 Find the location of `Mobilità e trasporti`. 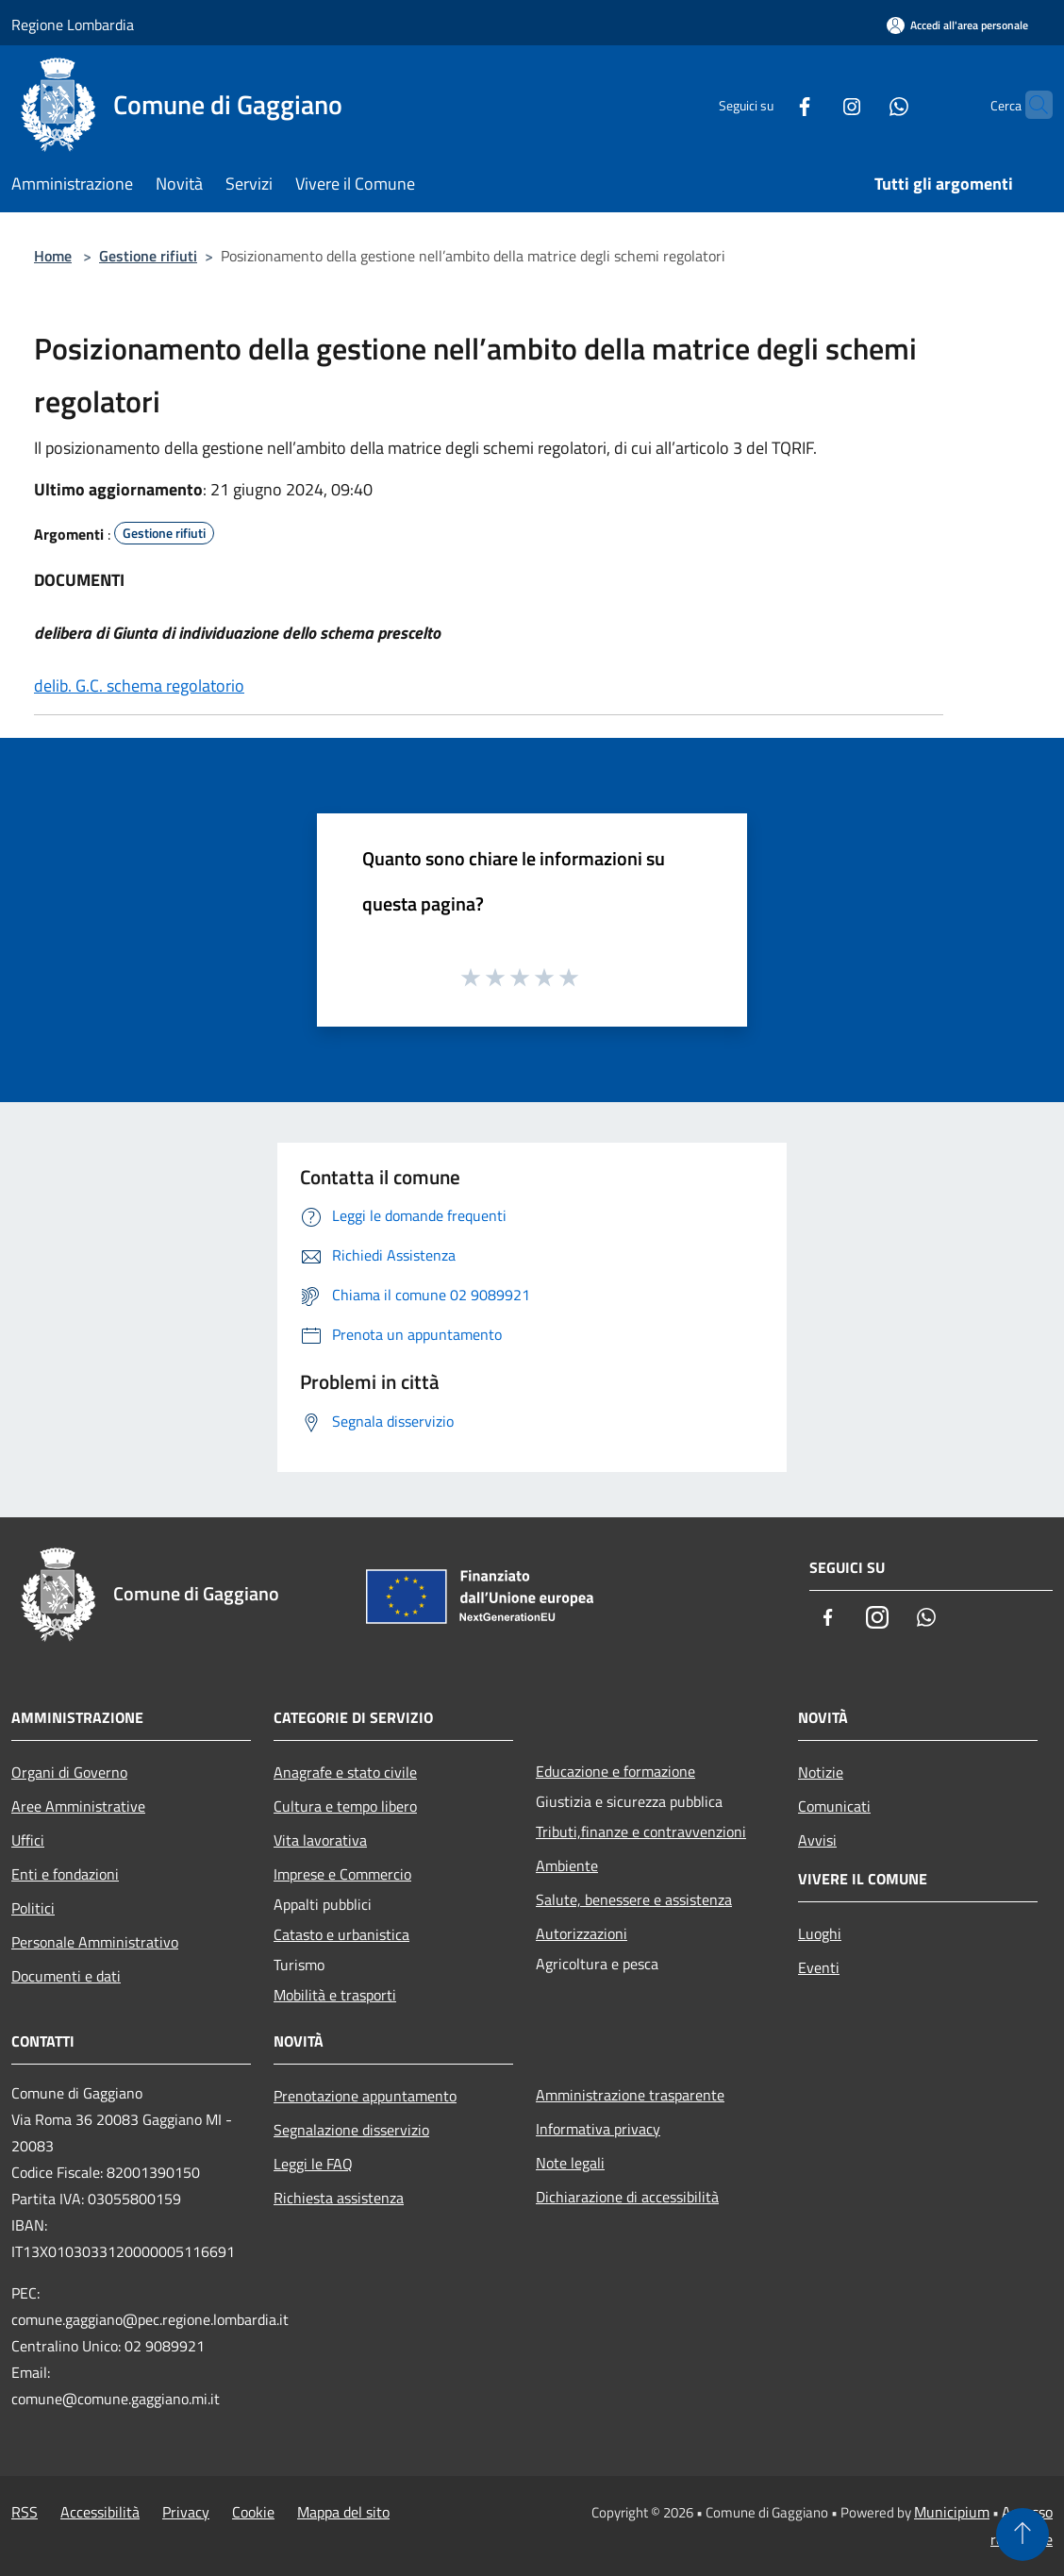

Mobilità e trasporti is located at coordinates (335, 1994).